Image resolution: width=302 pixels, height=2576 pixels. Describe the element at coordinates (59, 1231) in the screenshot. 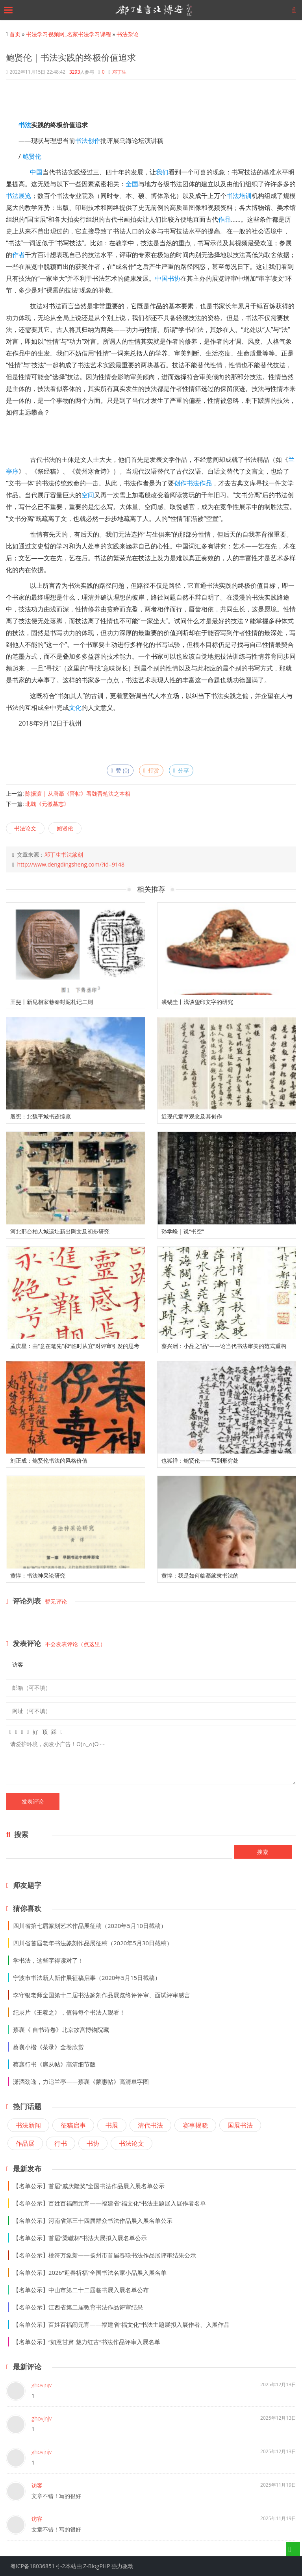

I see `河北邢台柏人城遗址新出陶文及初步研究` at that location.